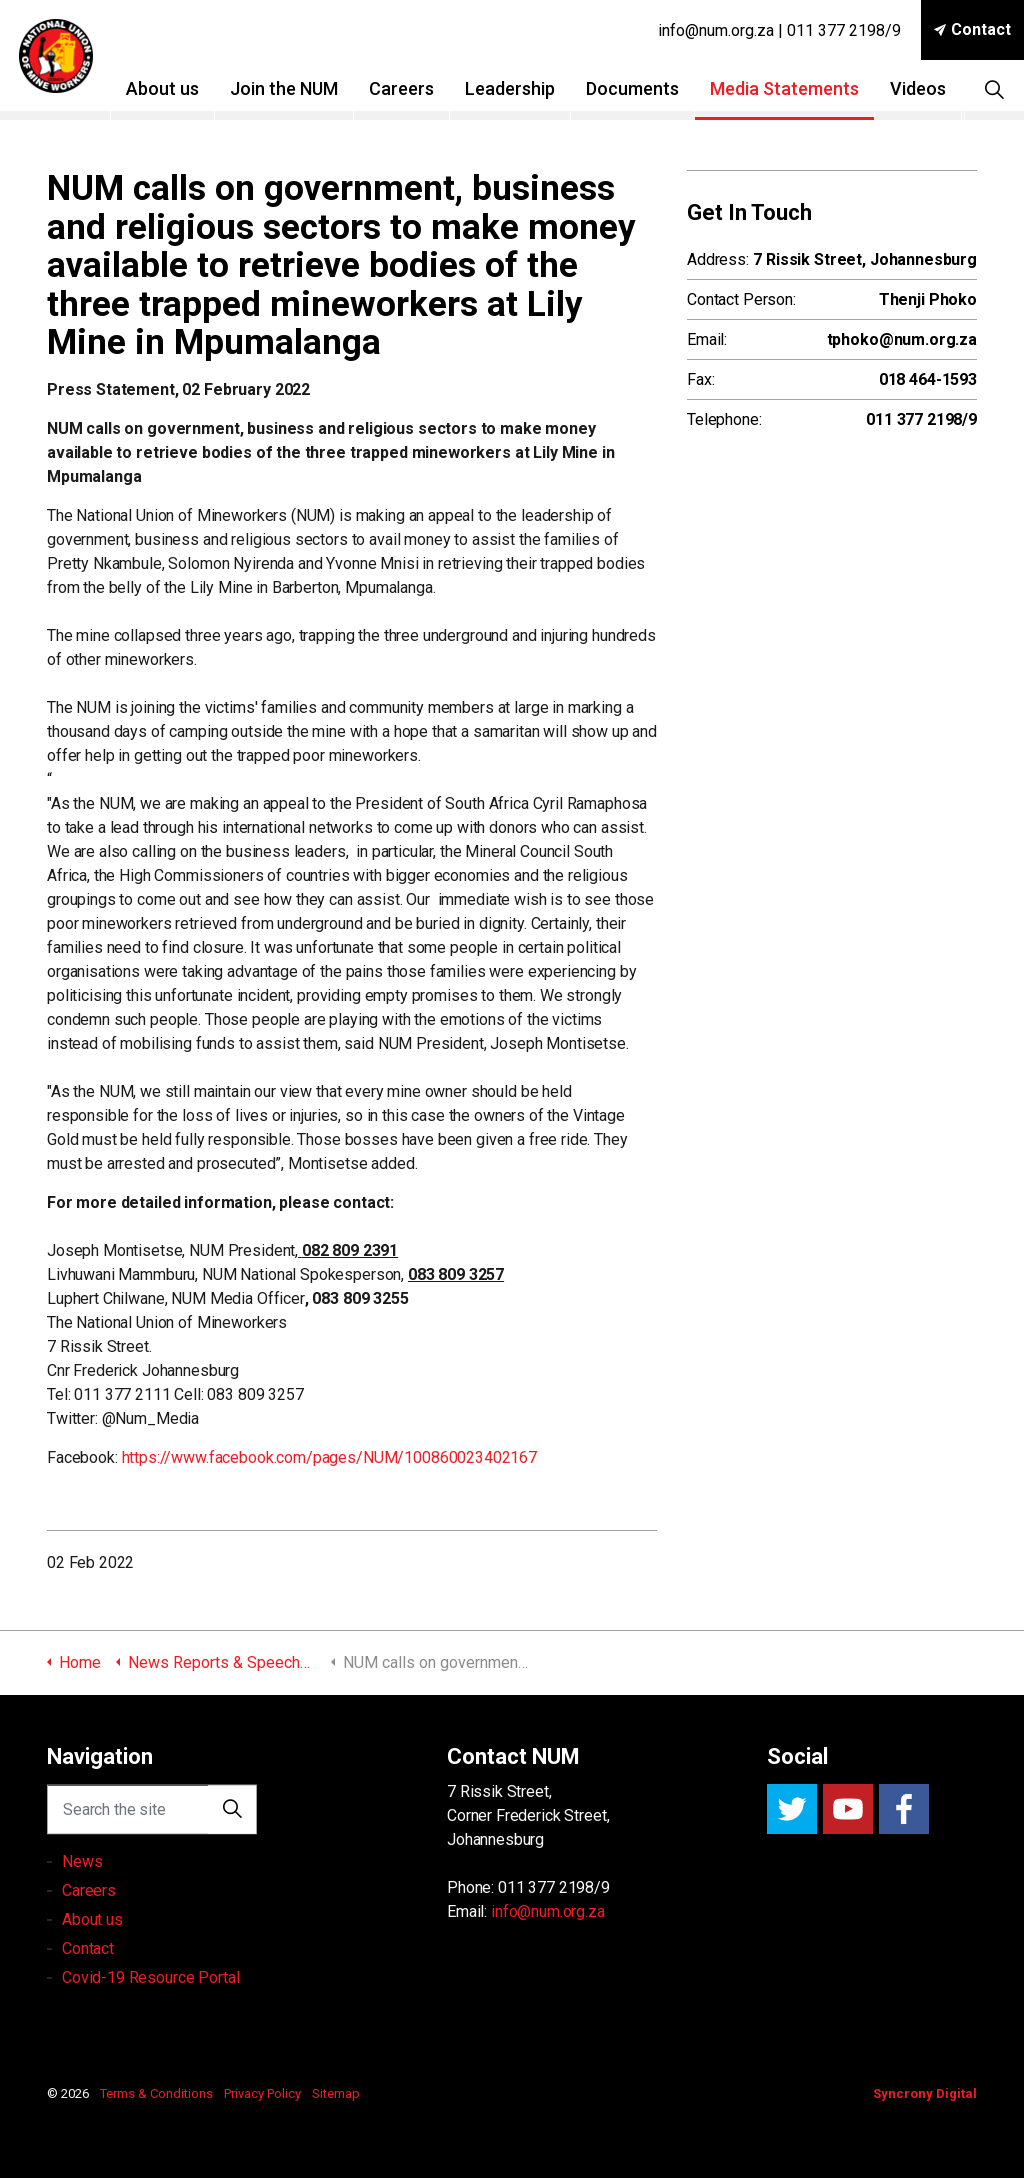  I want to click on https://www.facebook.com/pages/NUM/100860023402167, so click(330, 1457).